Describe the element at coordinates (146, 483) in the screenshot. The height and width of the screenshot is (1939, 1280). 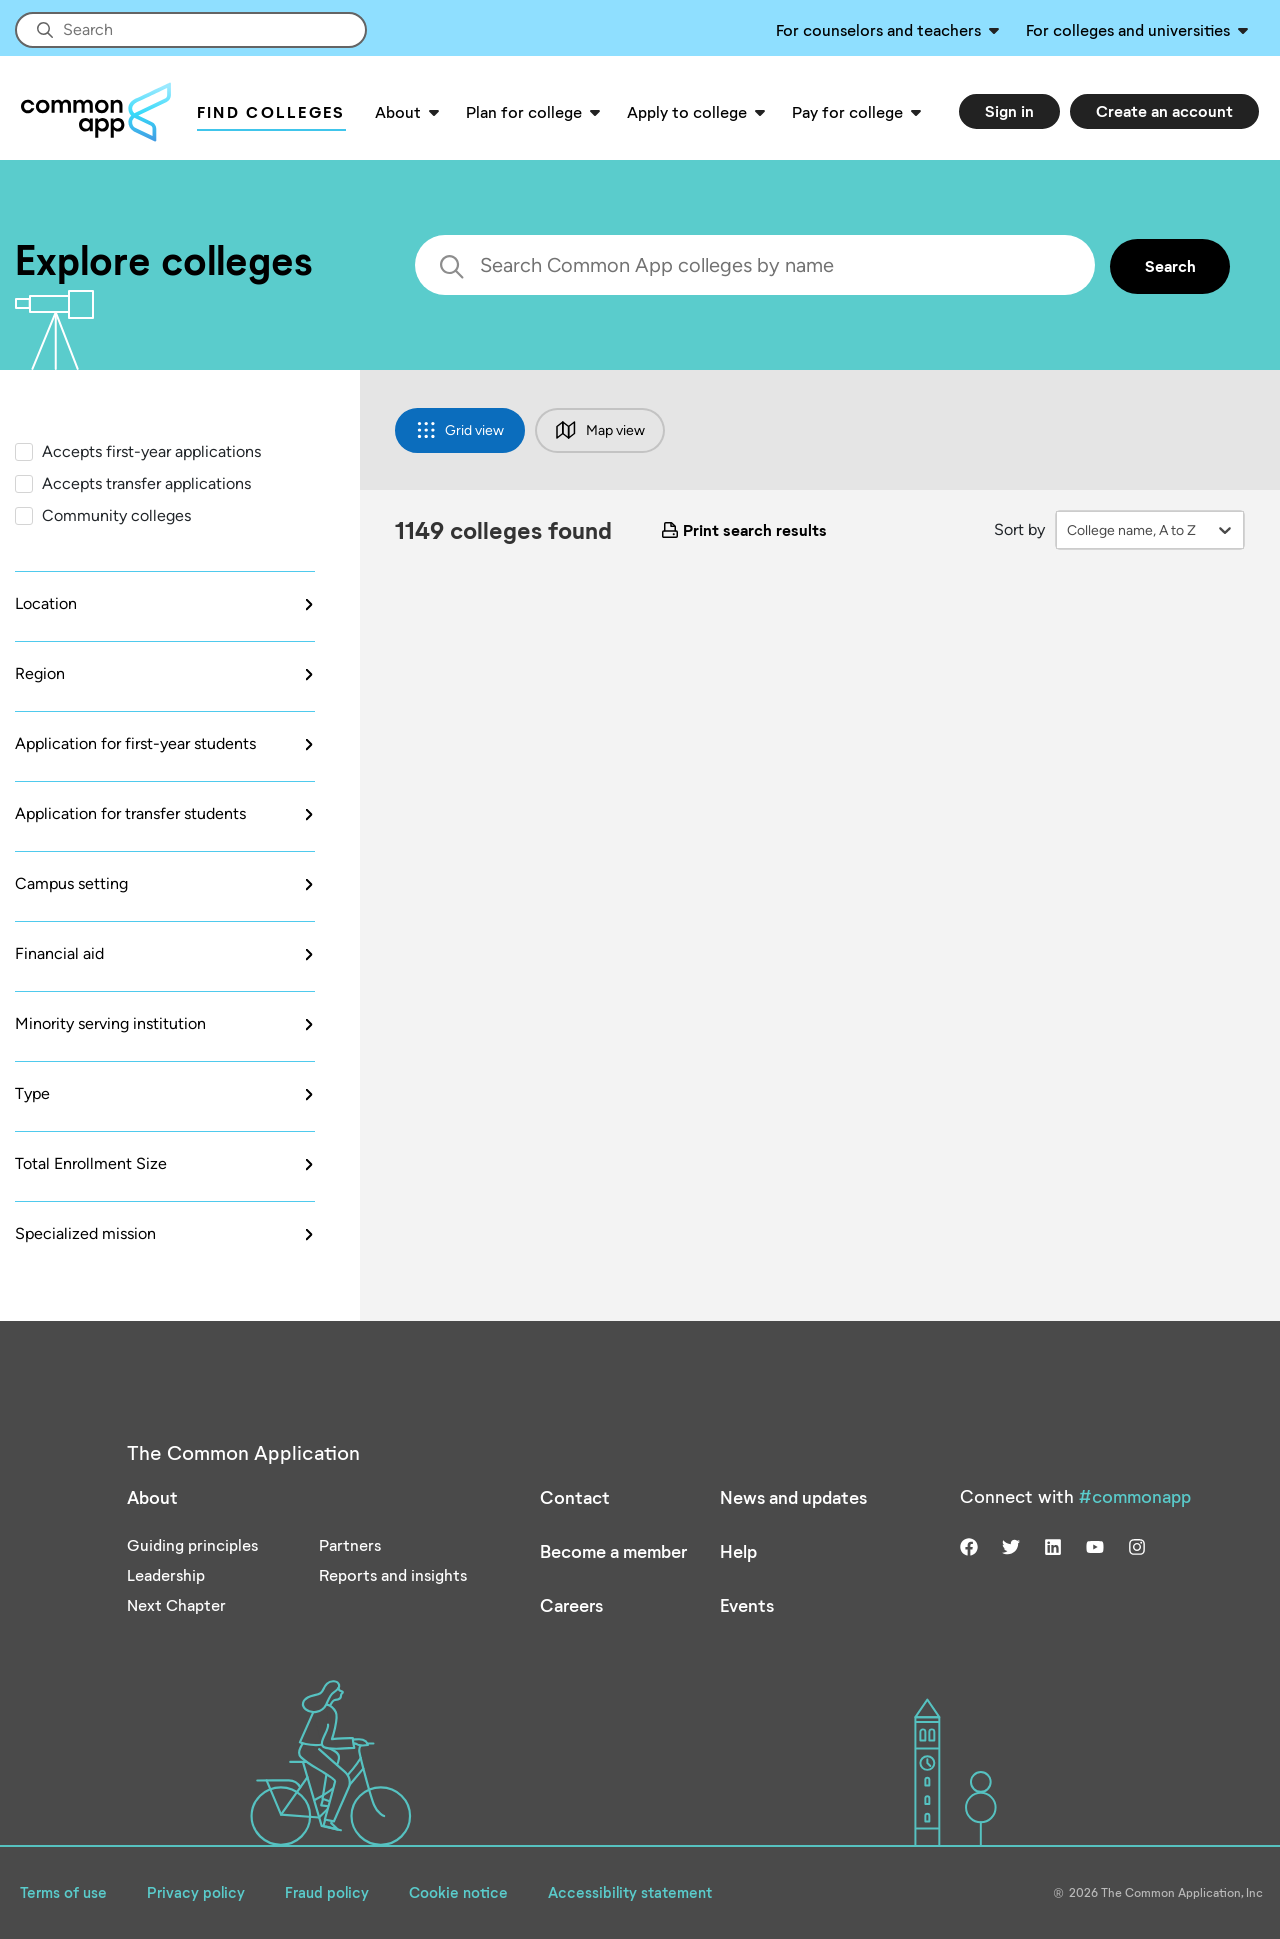
I see `Accepts transfer applications` at that location.